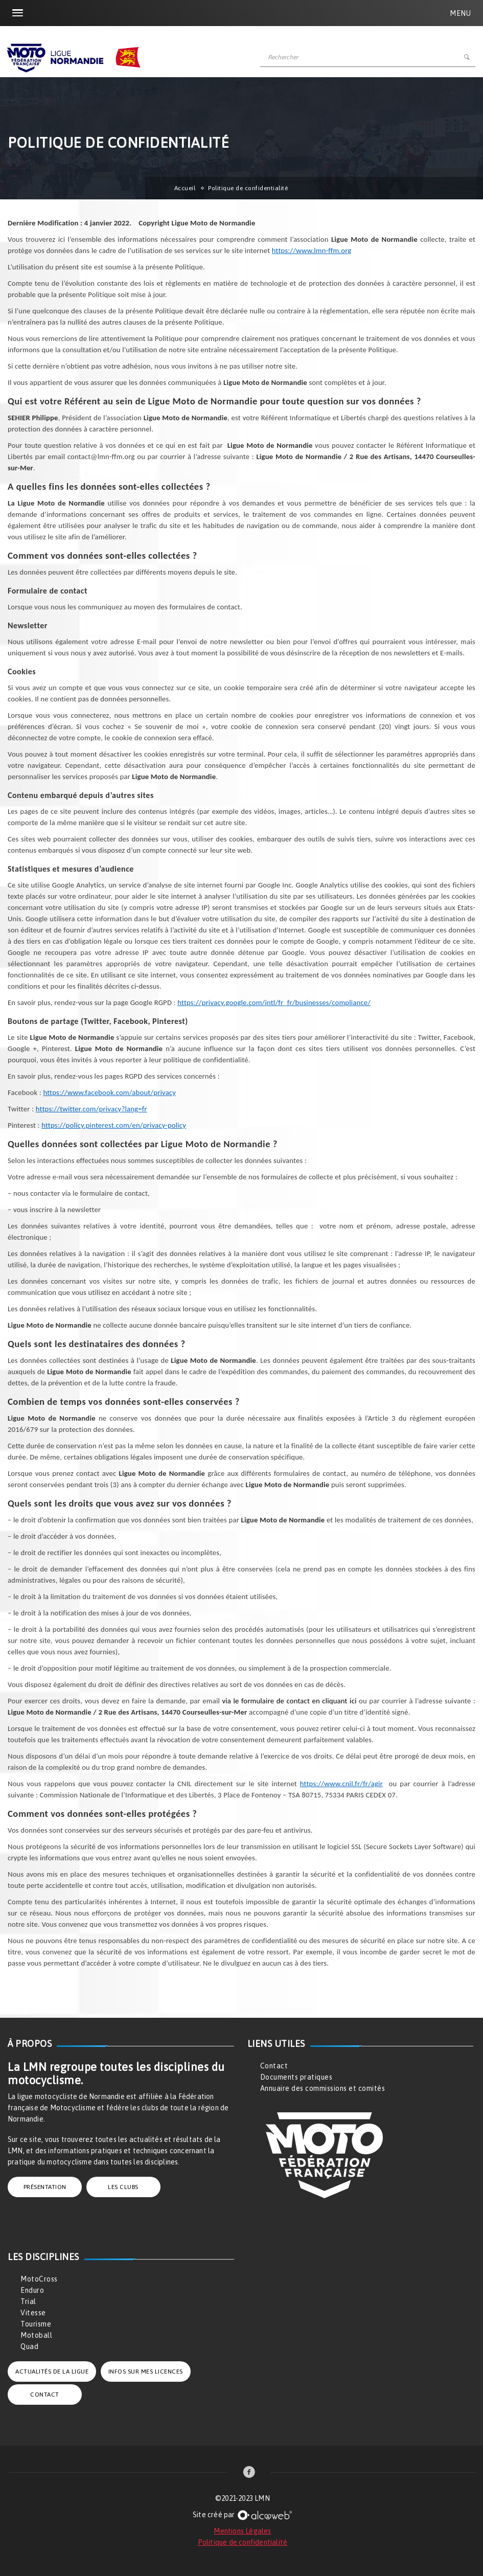  What do you see at coordinates (109, 1092) in the screenshot?
I see `https://www.facebook.com/about/privacy` at bounding box center [109, 1092].